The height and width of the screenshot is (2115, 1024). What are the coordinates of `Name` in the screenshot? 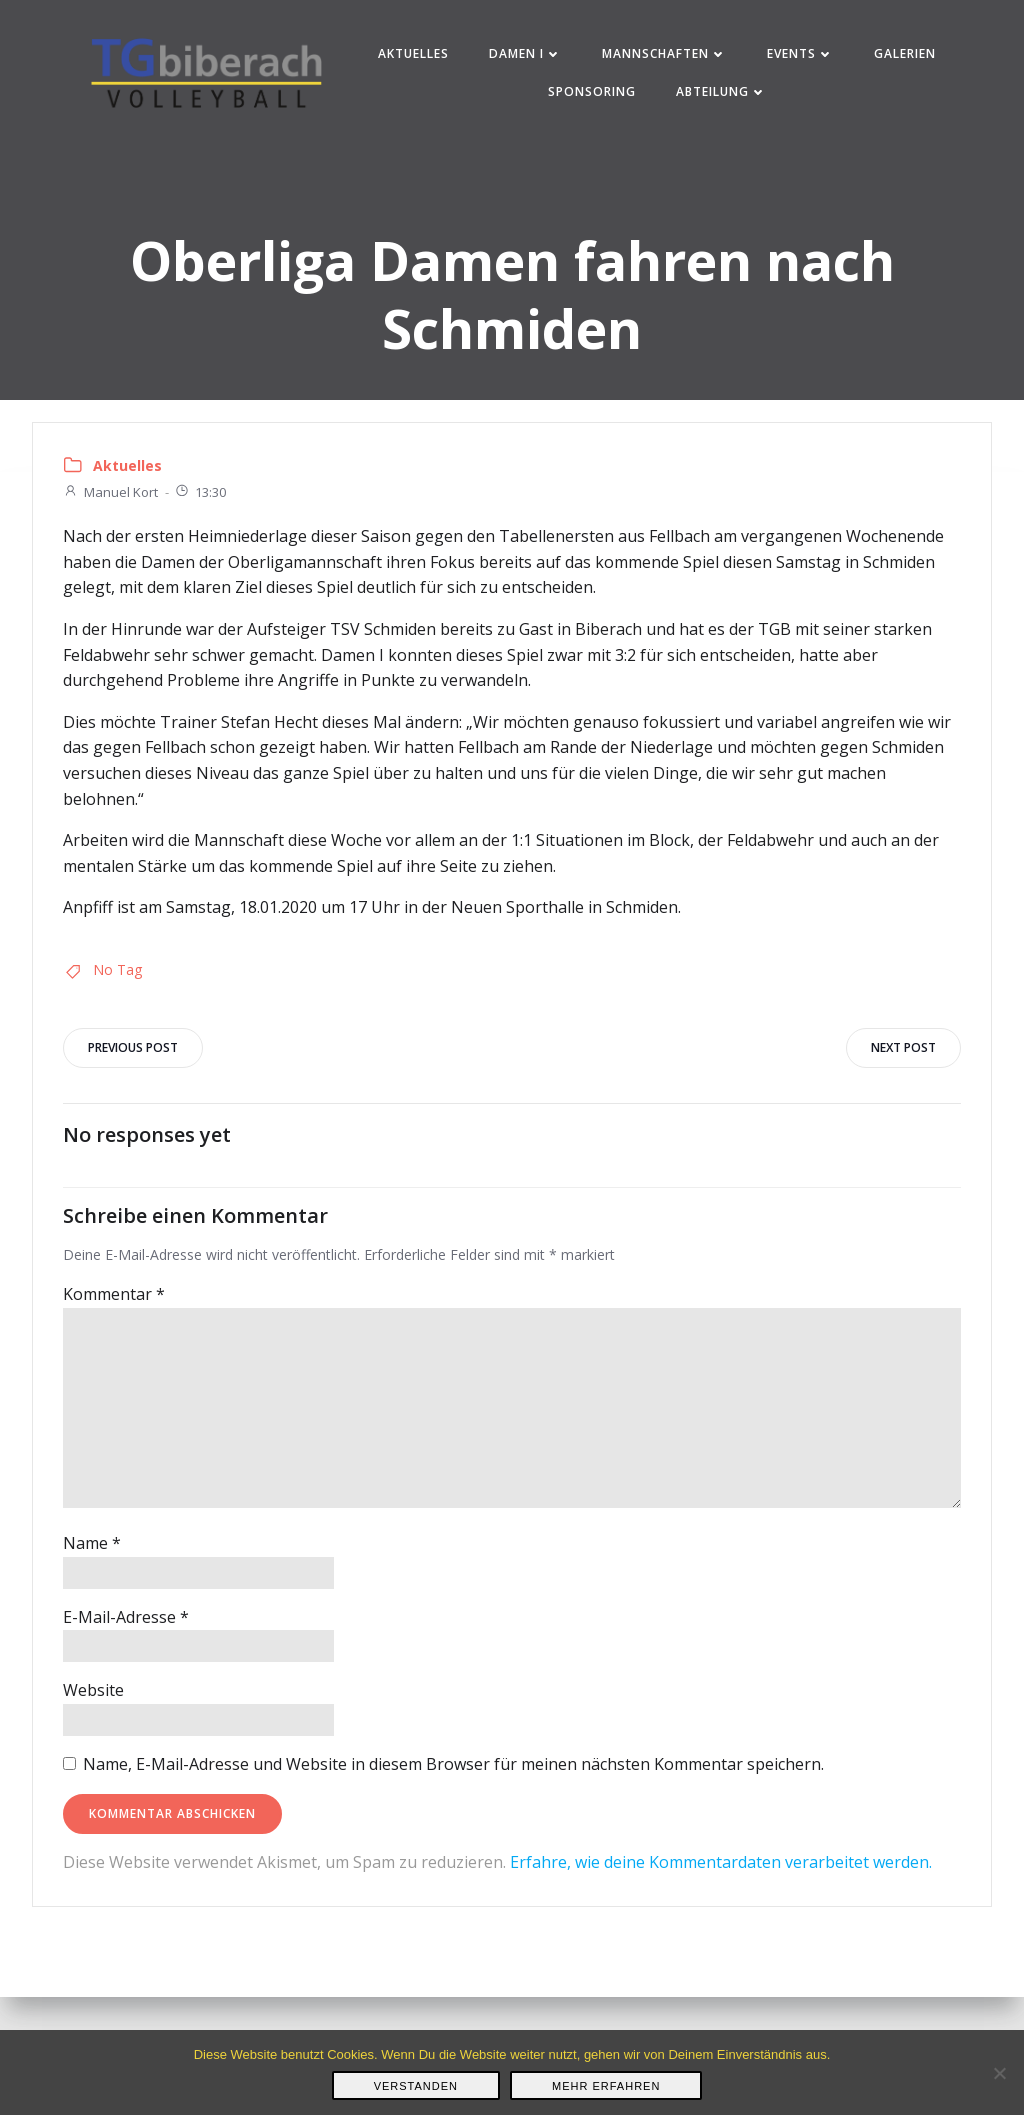 It's located at (92, 1543).